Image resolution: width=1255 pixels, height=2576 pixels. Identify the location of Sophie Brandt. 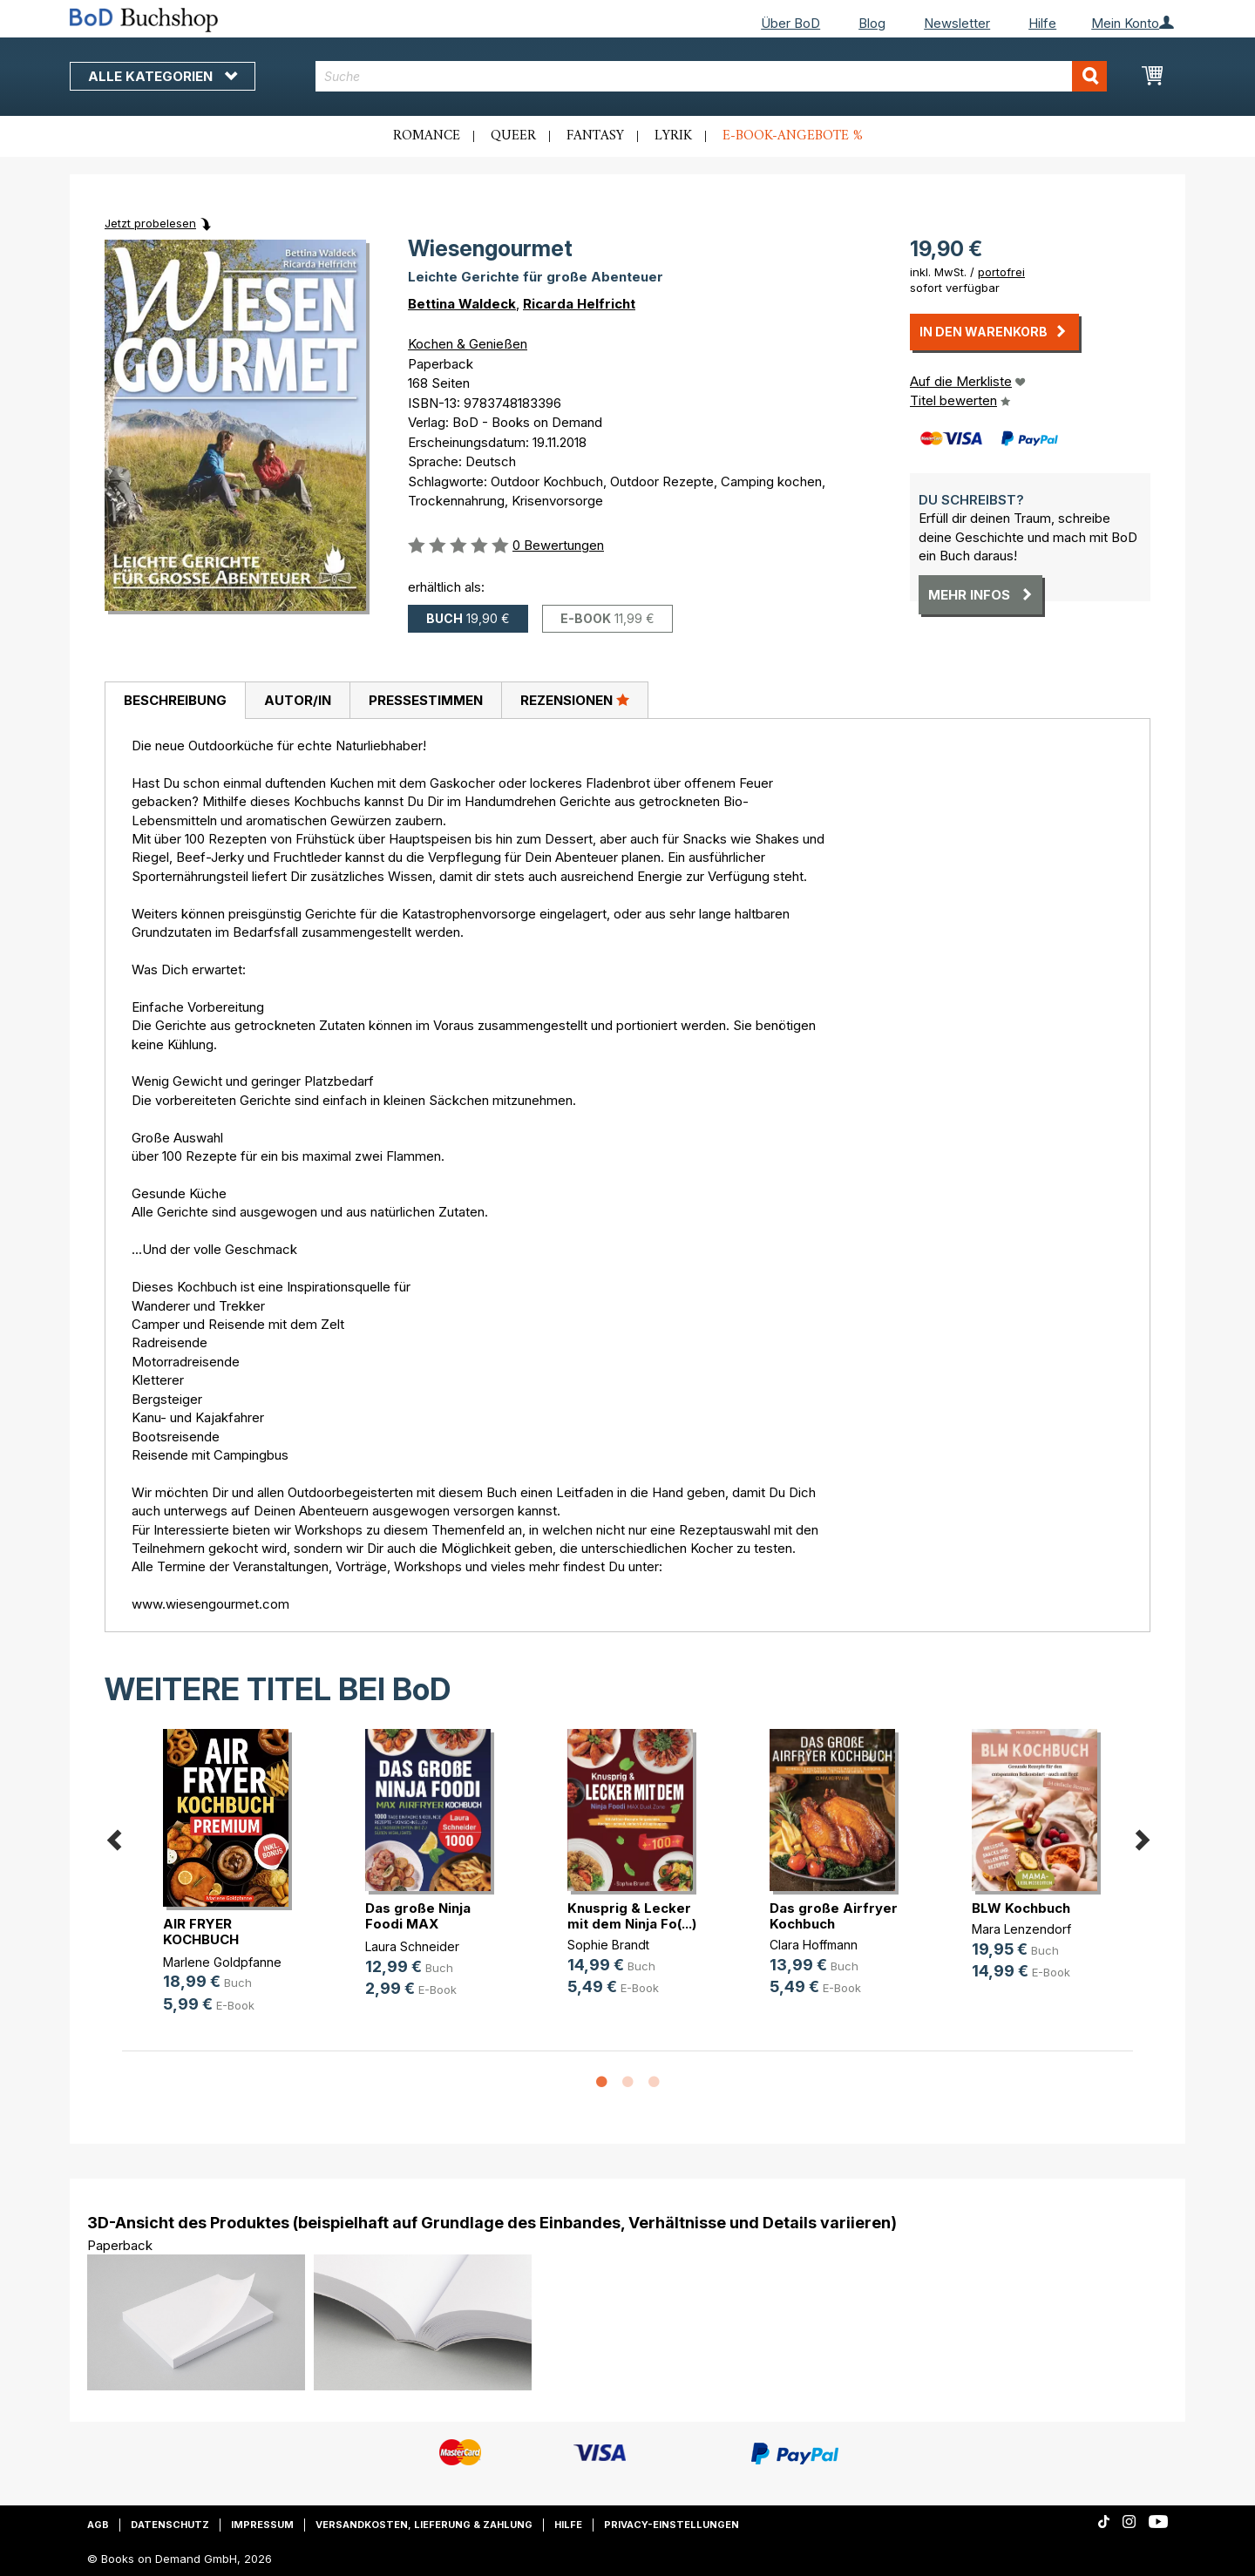
(608, 1944).